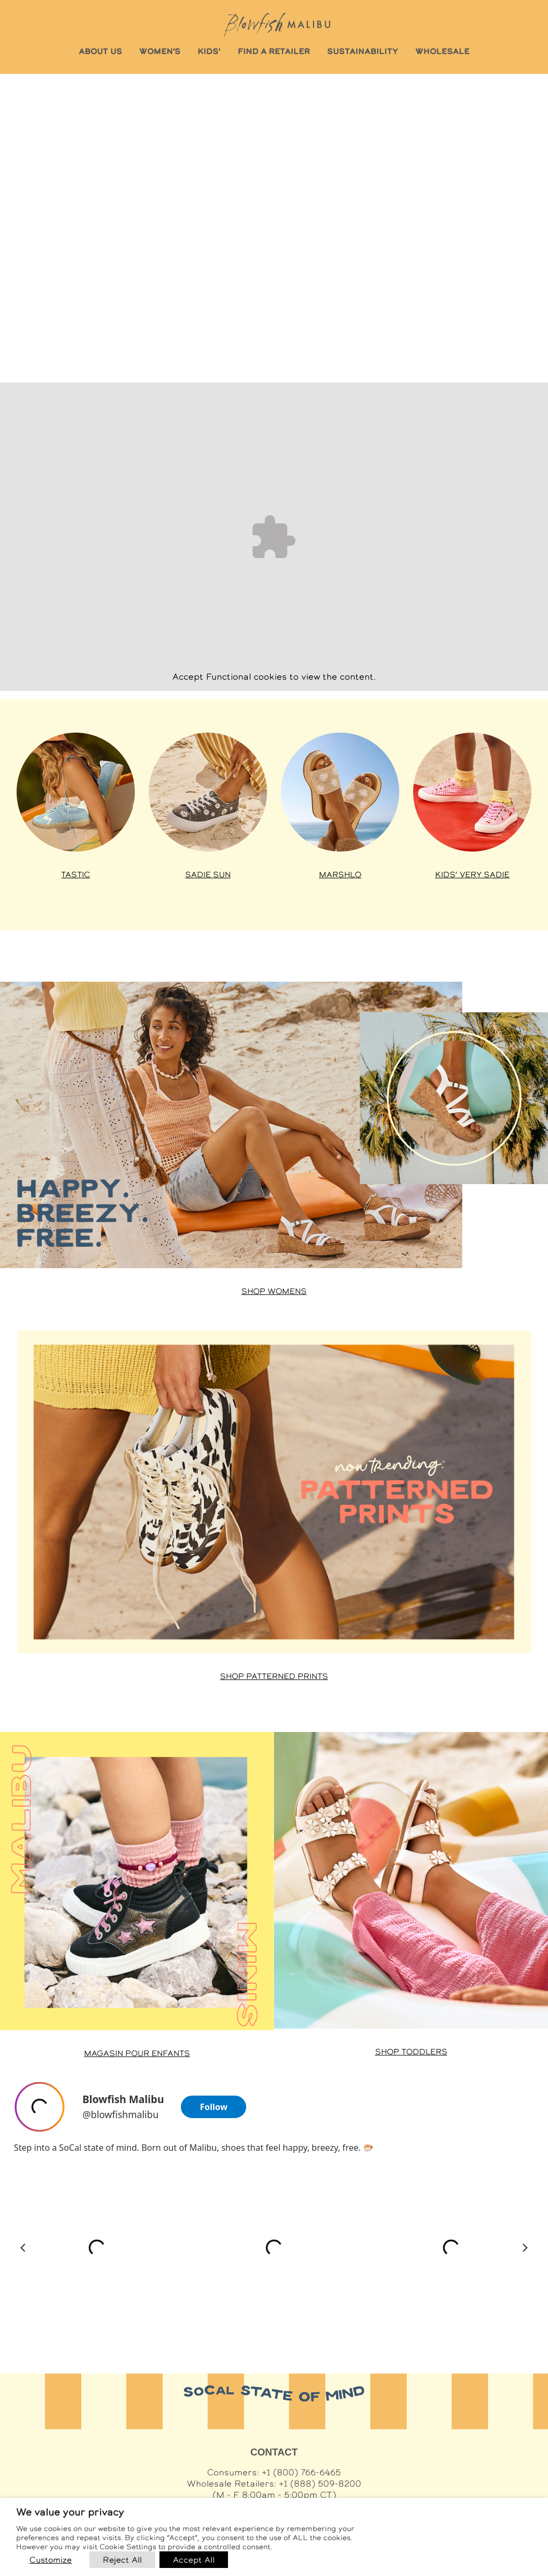 The width and height of the screenshot is (548, 2576). Describe the element at coordinates (76, 792) in the screenshot. I see `[Shop Tastic styles at Famous Footwear]` at that location.